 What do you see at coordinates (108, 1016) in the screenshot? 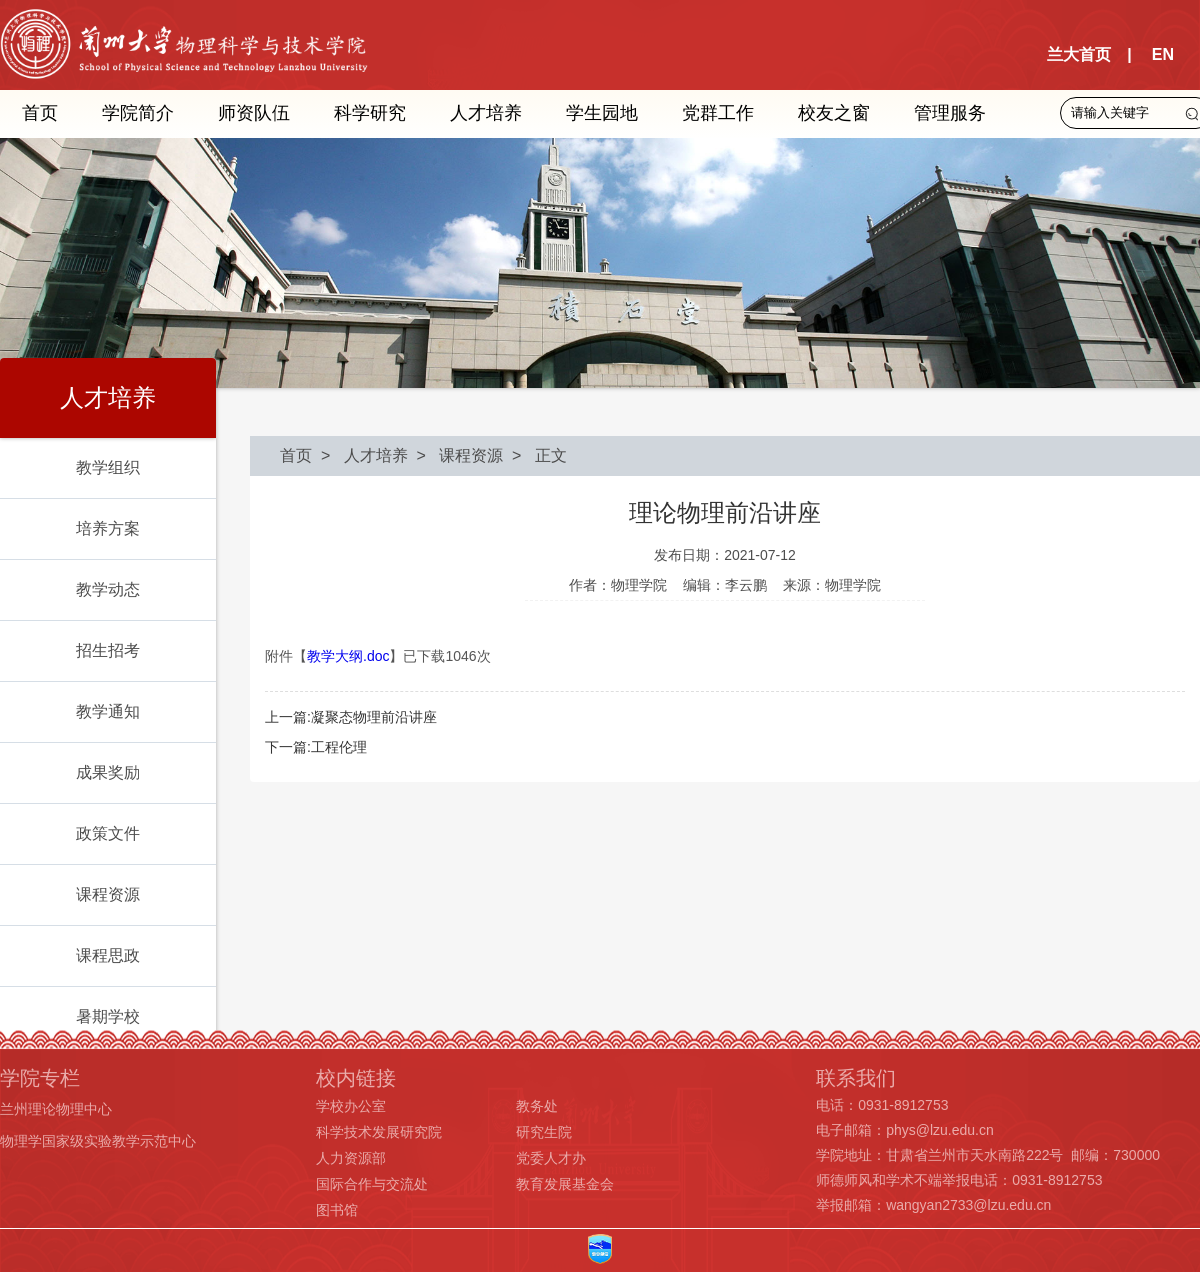
I see `暑期学校` at bounding box center [108, 1016].